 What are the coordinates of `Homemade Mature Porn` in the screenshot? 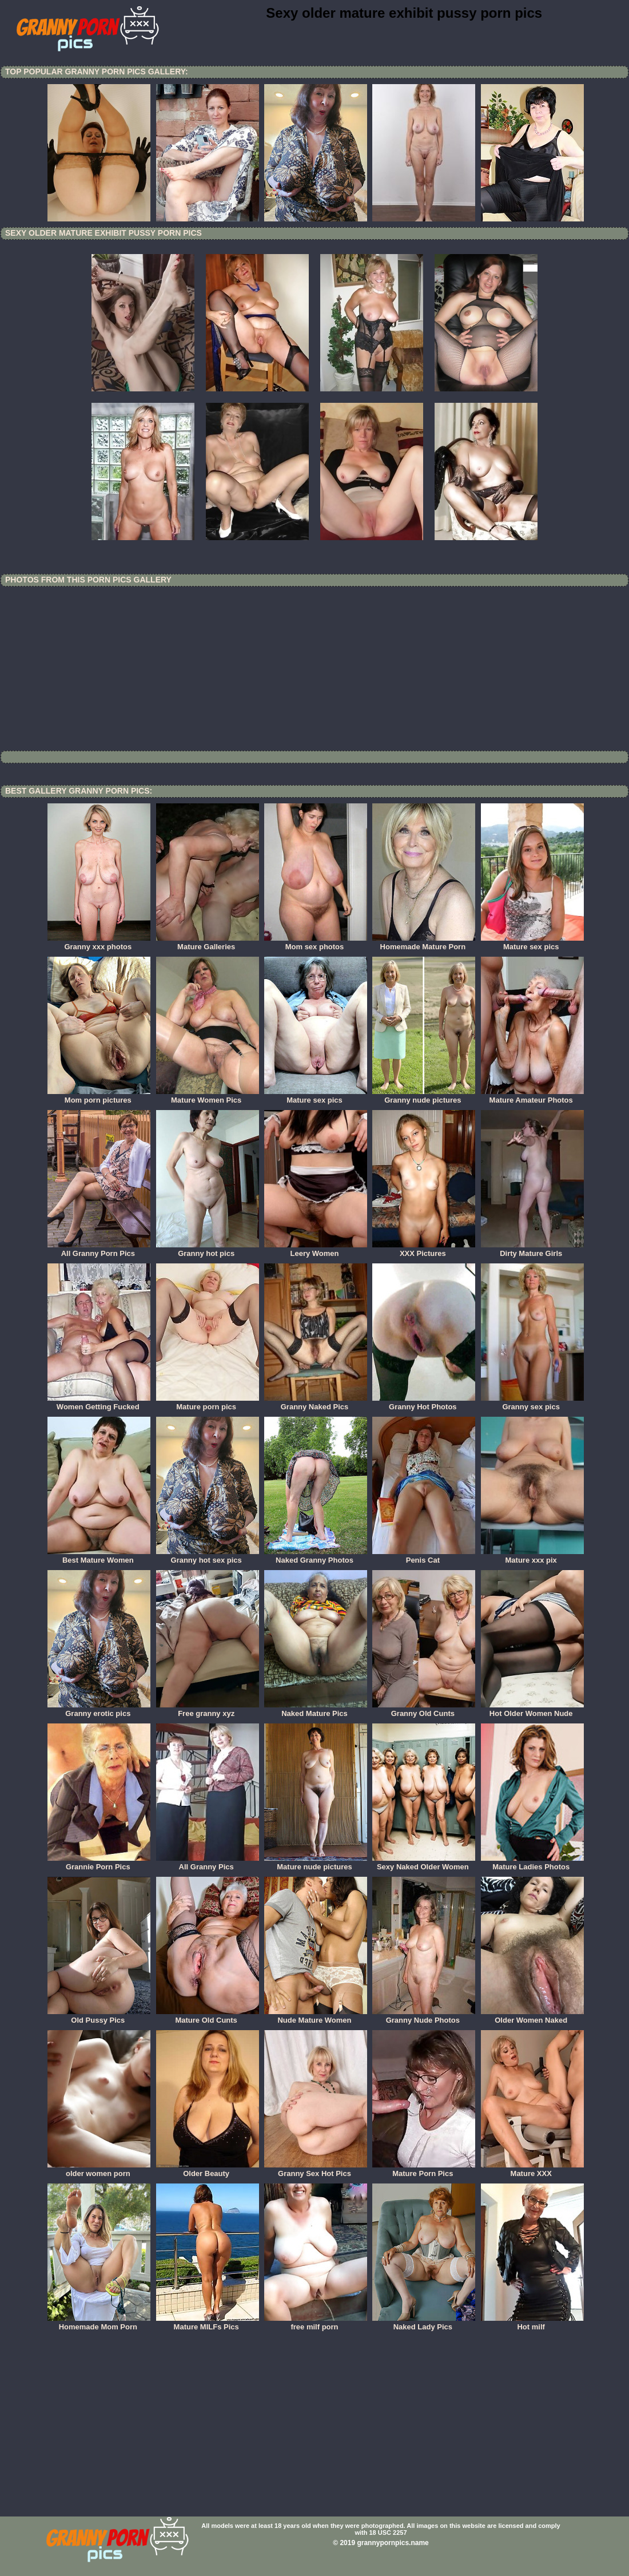 It's located at (423, 943).